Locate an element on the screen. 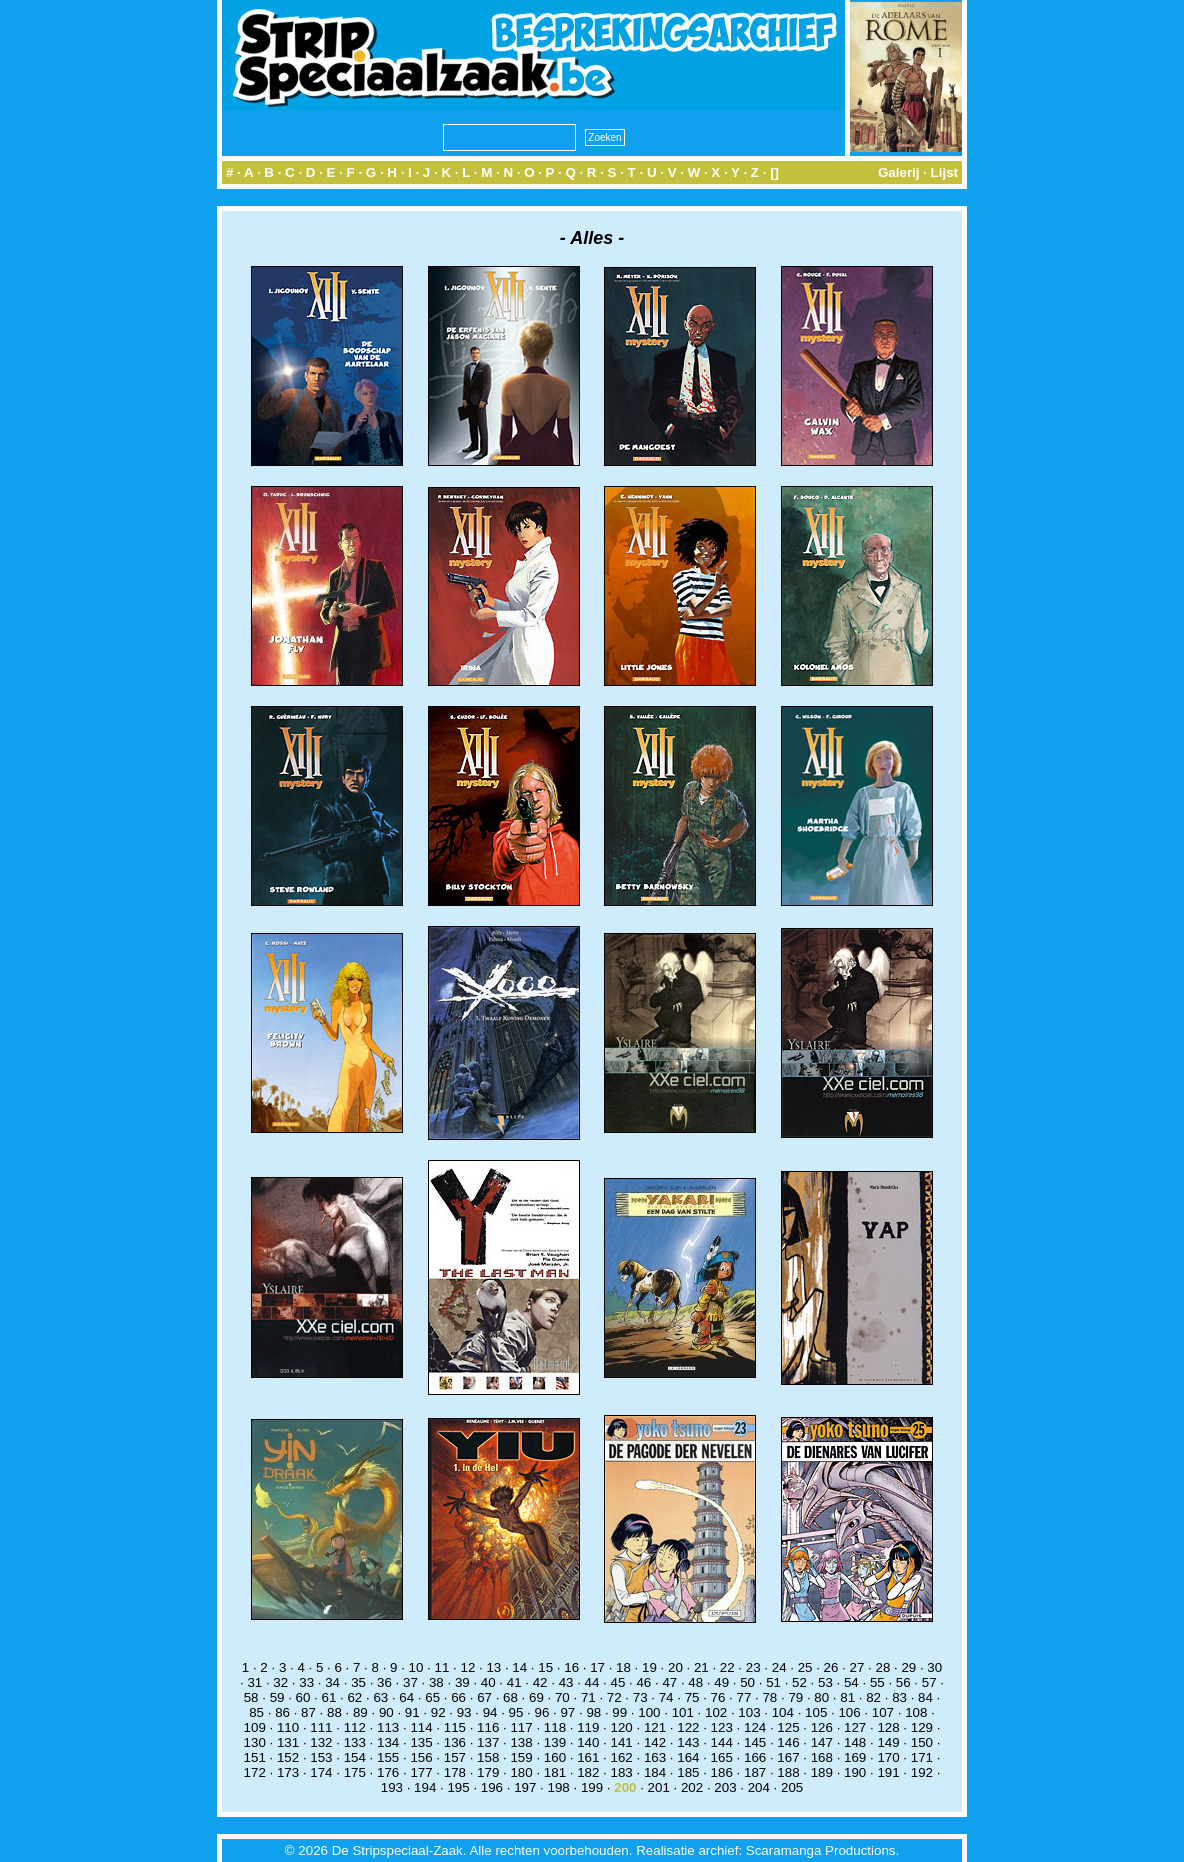 This screenshot has width=1184, height=1862. 105 is located at coordinates (816, 1712).